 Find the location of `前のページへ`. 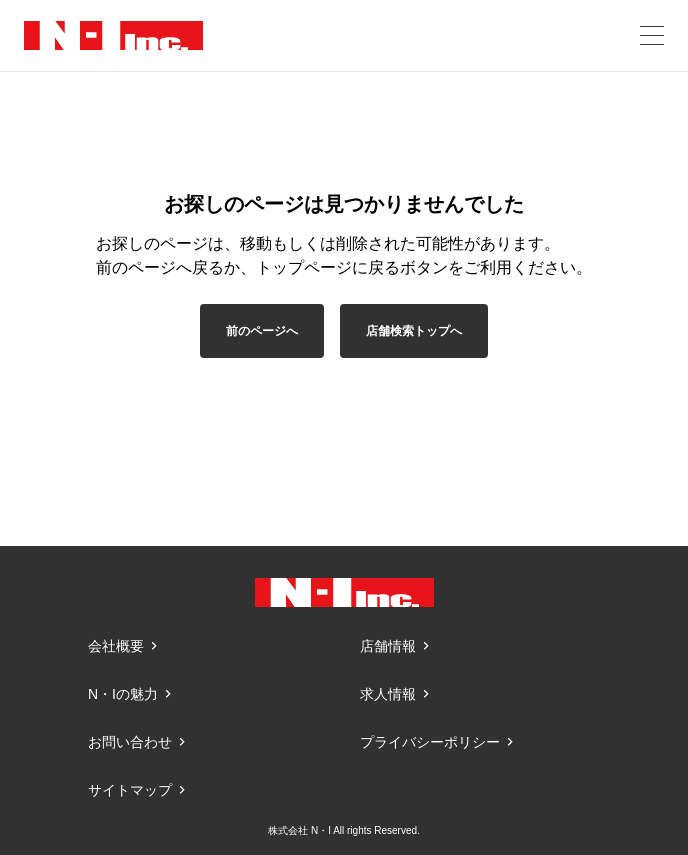

前のページへ is located at coordinates (262, 331).